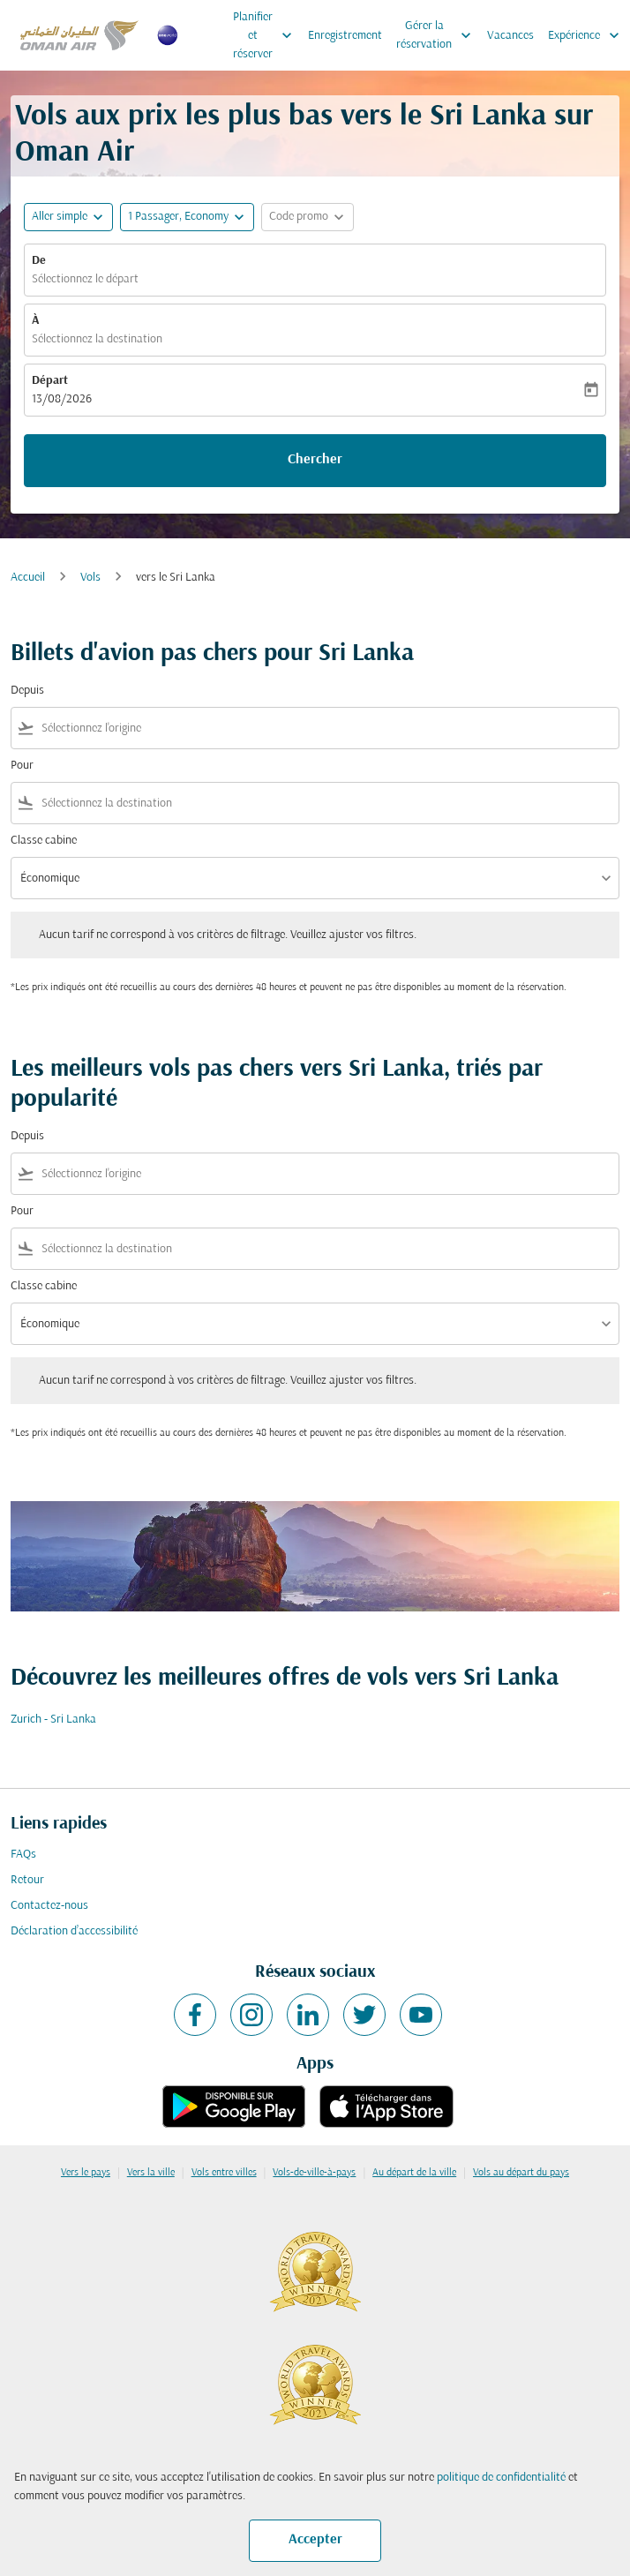 Image resolution: width=630 pixels, height=2576 pixels. I want to click on Zurich - Sri Lanka [De zurich à sri lanka], so click(53, 1719).